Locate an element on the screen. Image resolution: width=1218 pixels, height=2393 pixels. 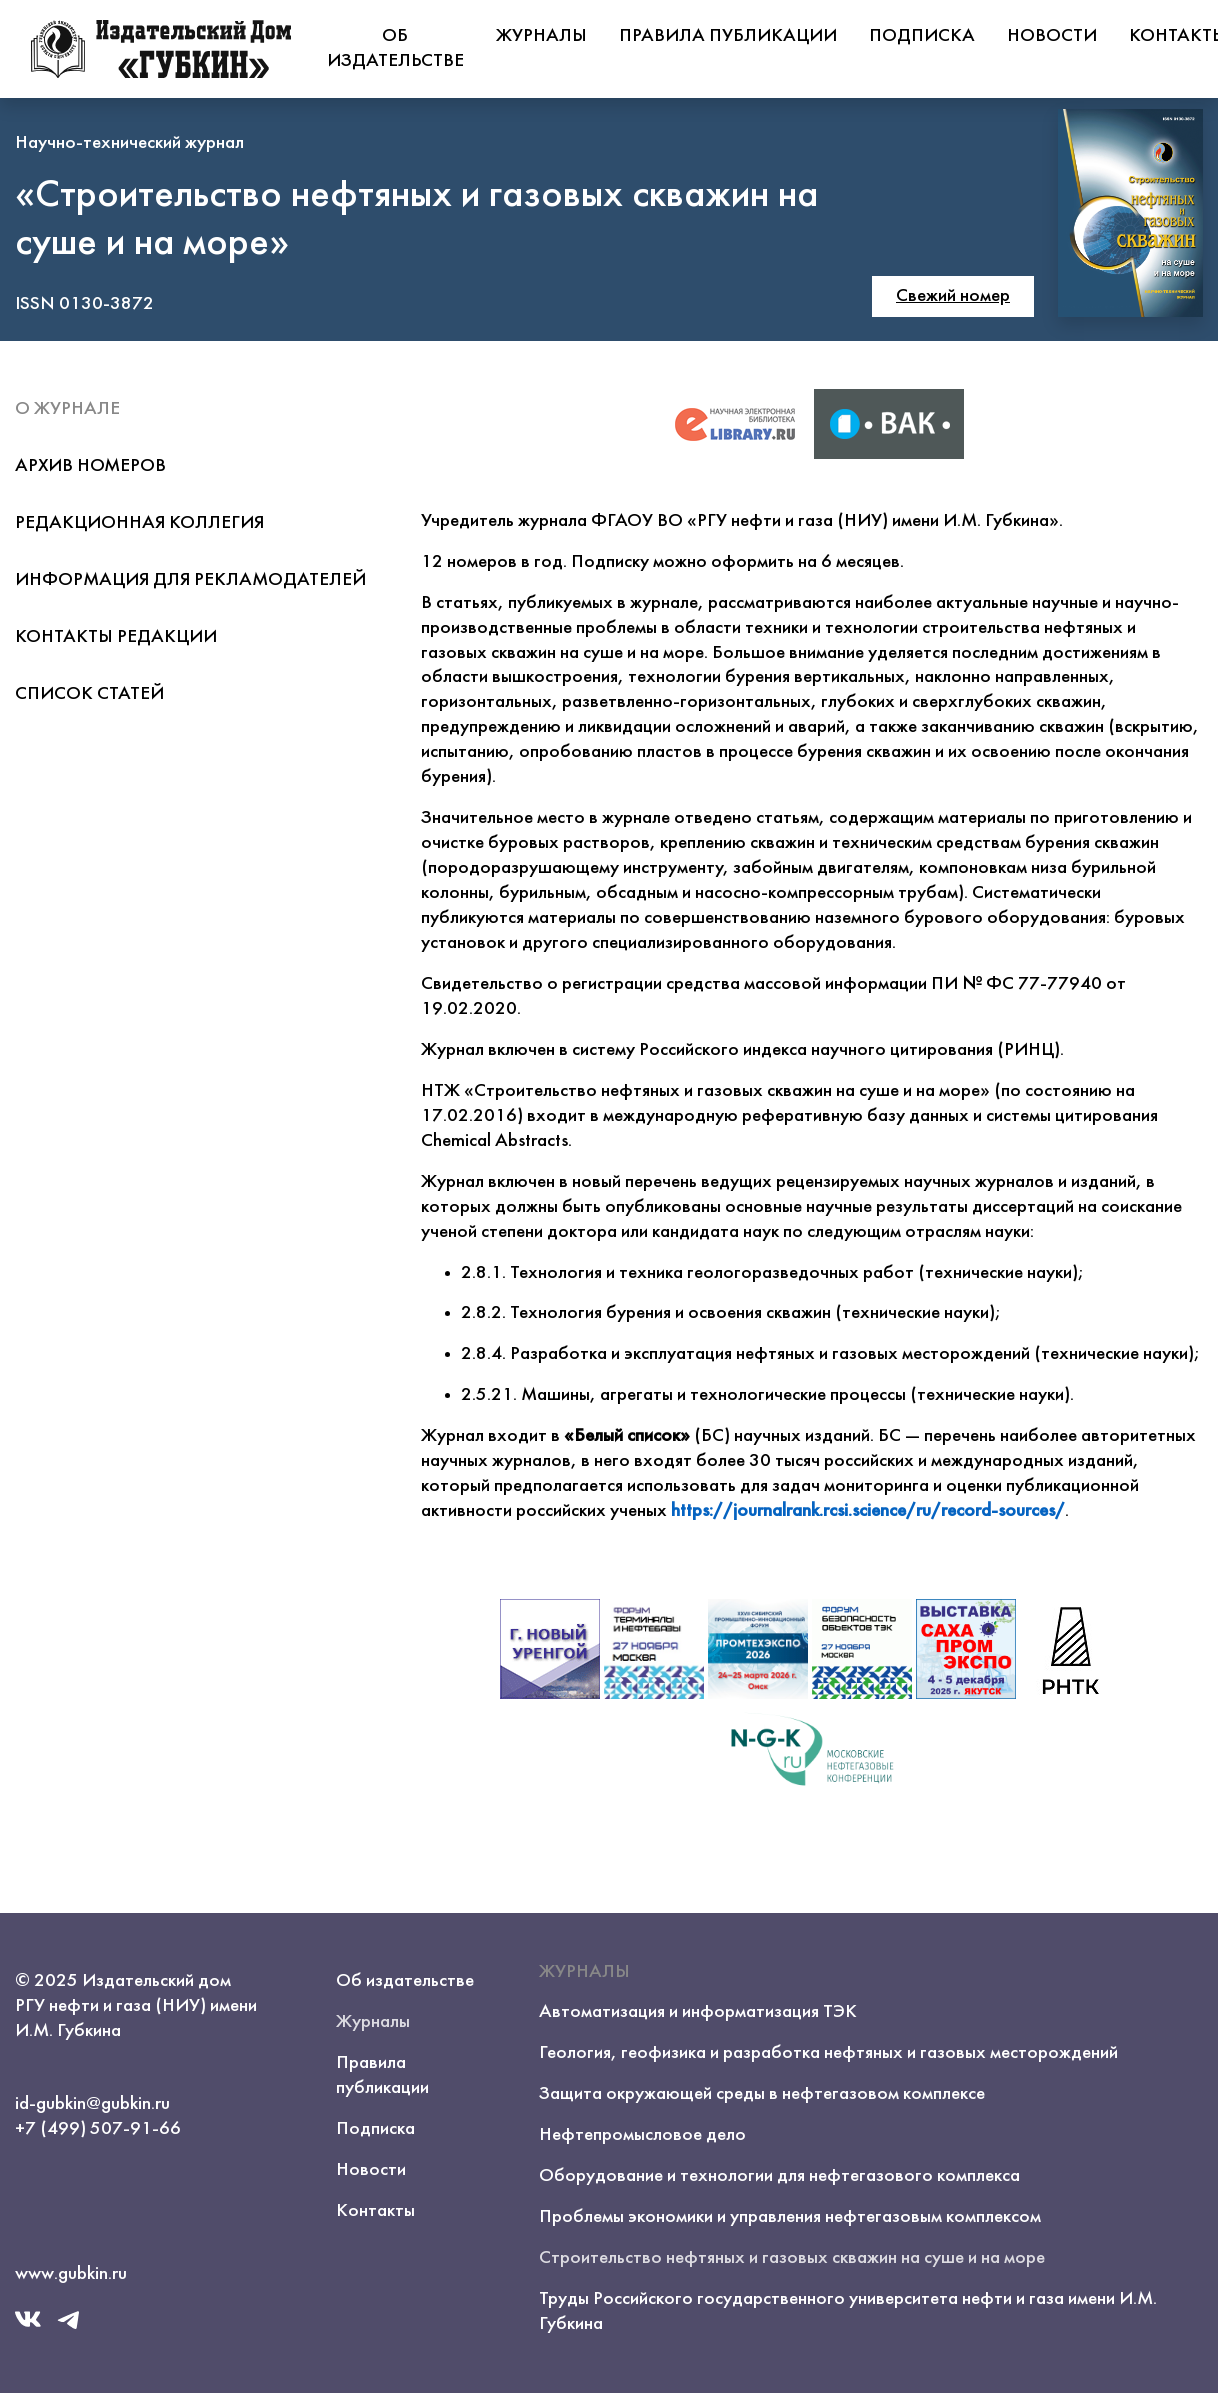
Оборудование и технологии для нефтегазового комплекса is located at coordinates (779, 2176).